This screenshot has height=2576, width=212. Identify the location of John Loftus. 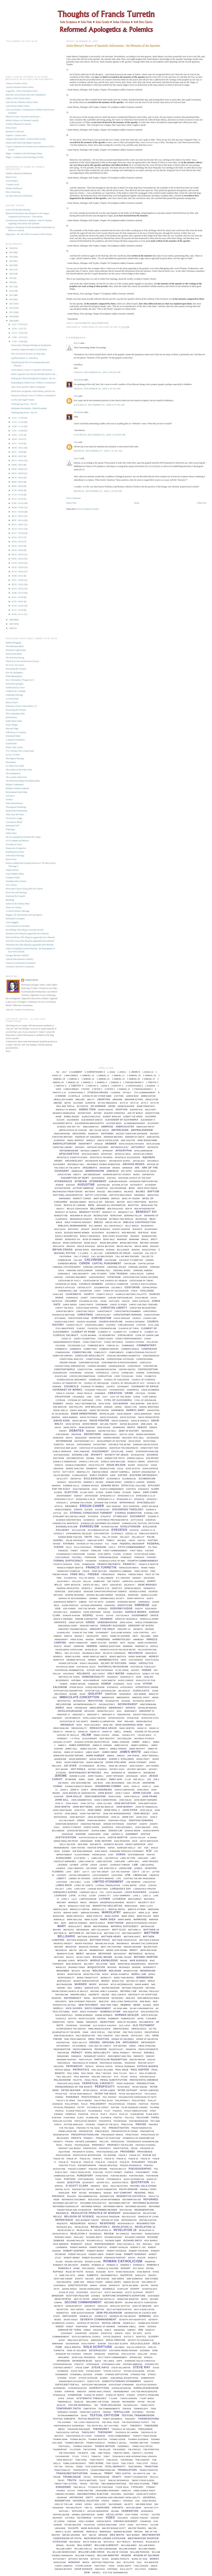
(87, 1803).